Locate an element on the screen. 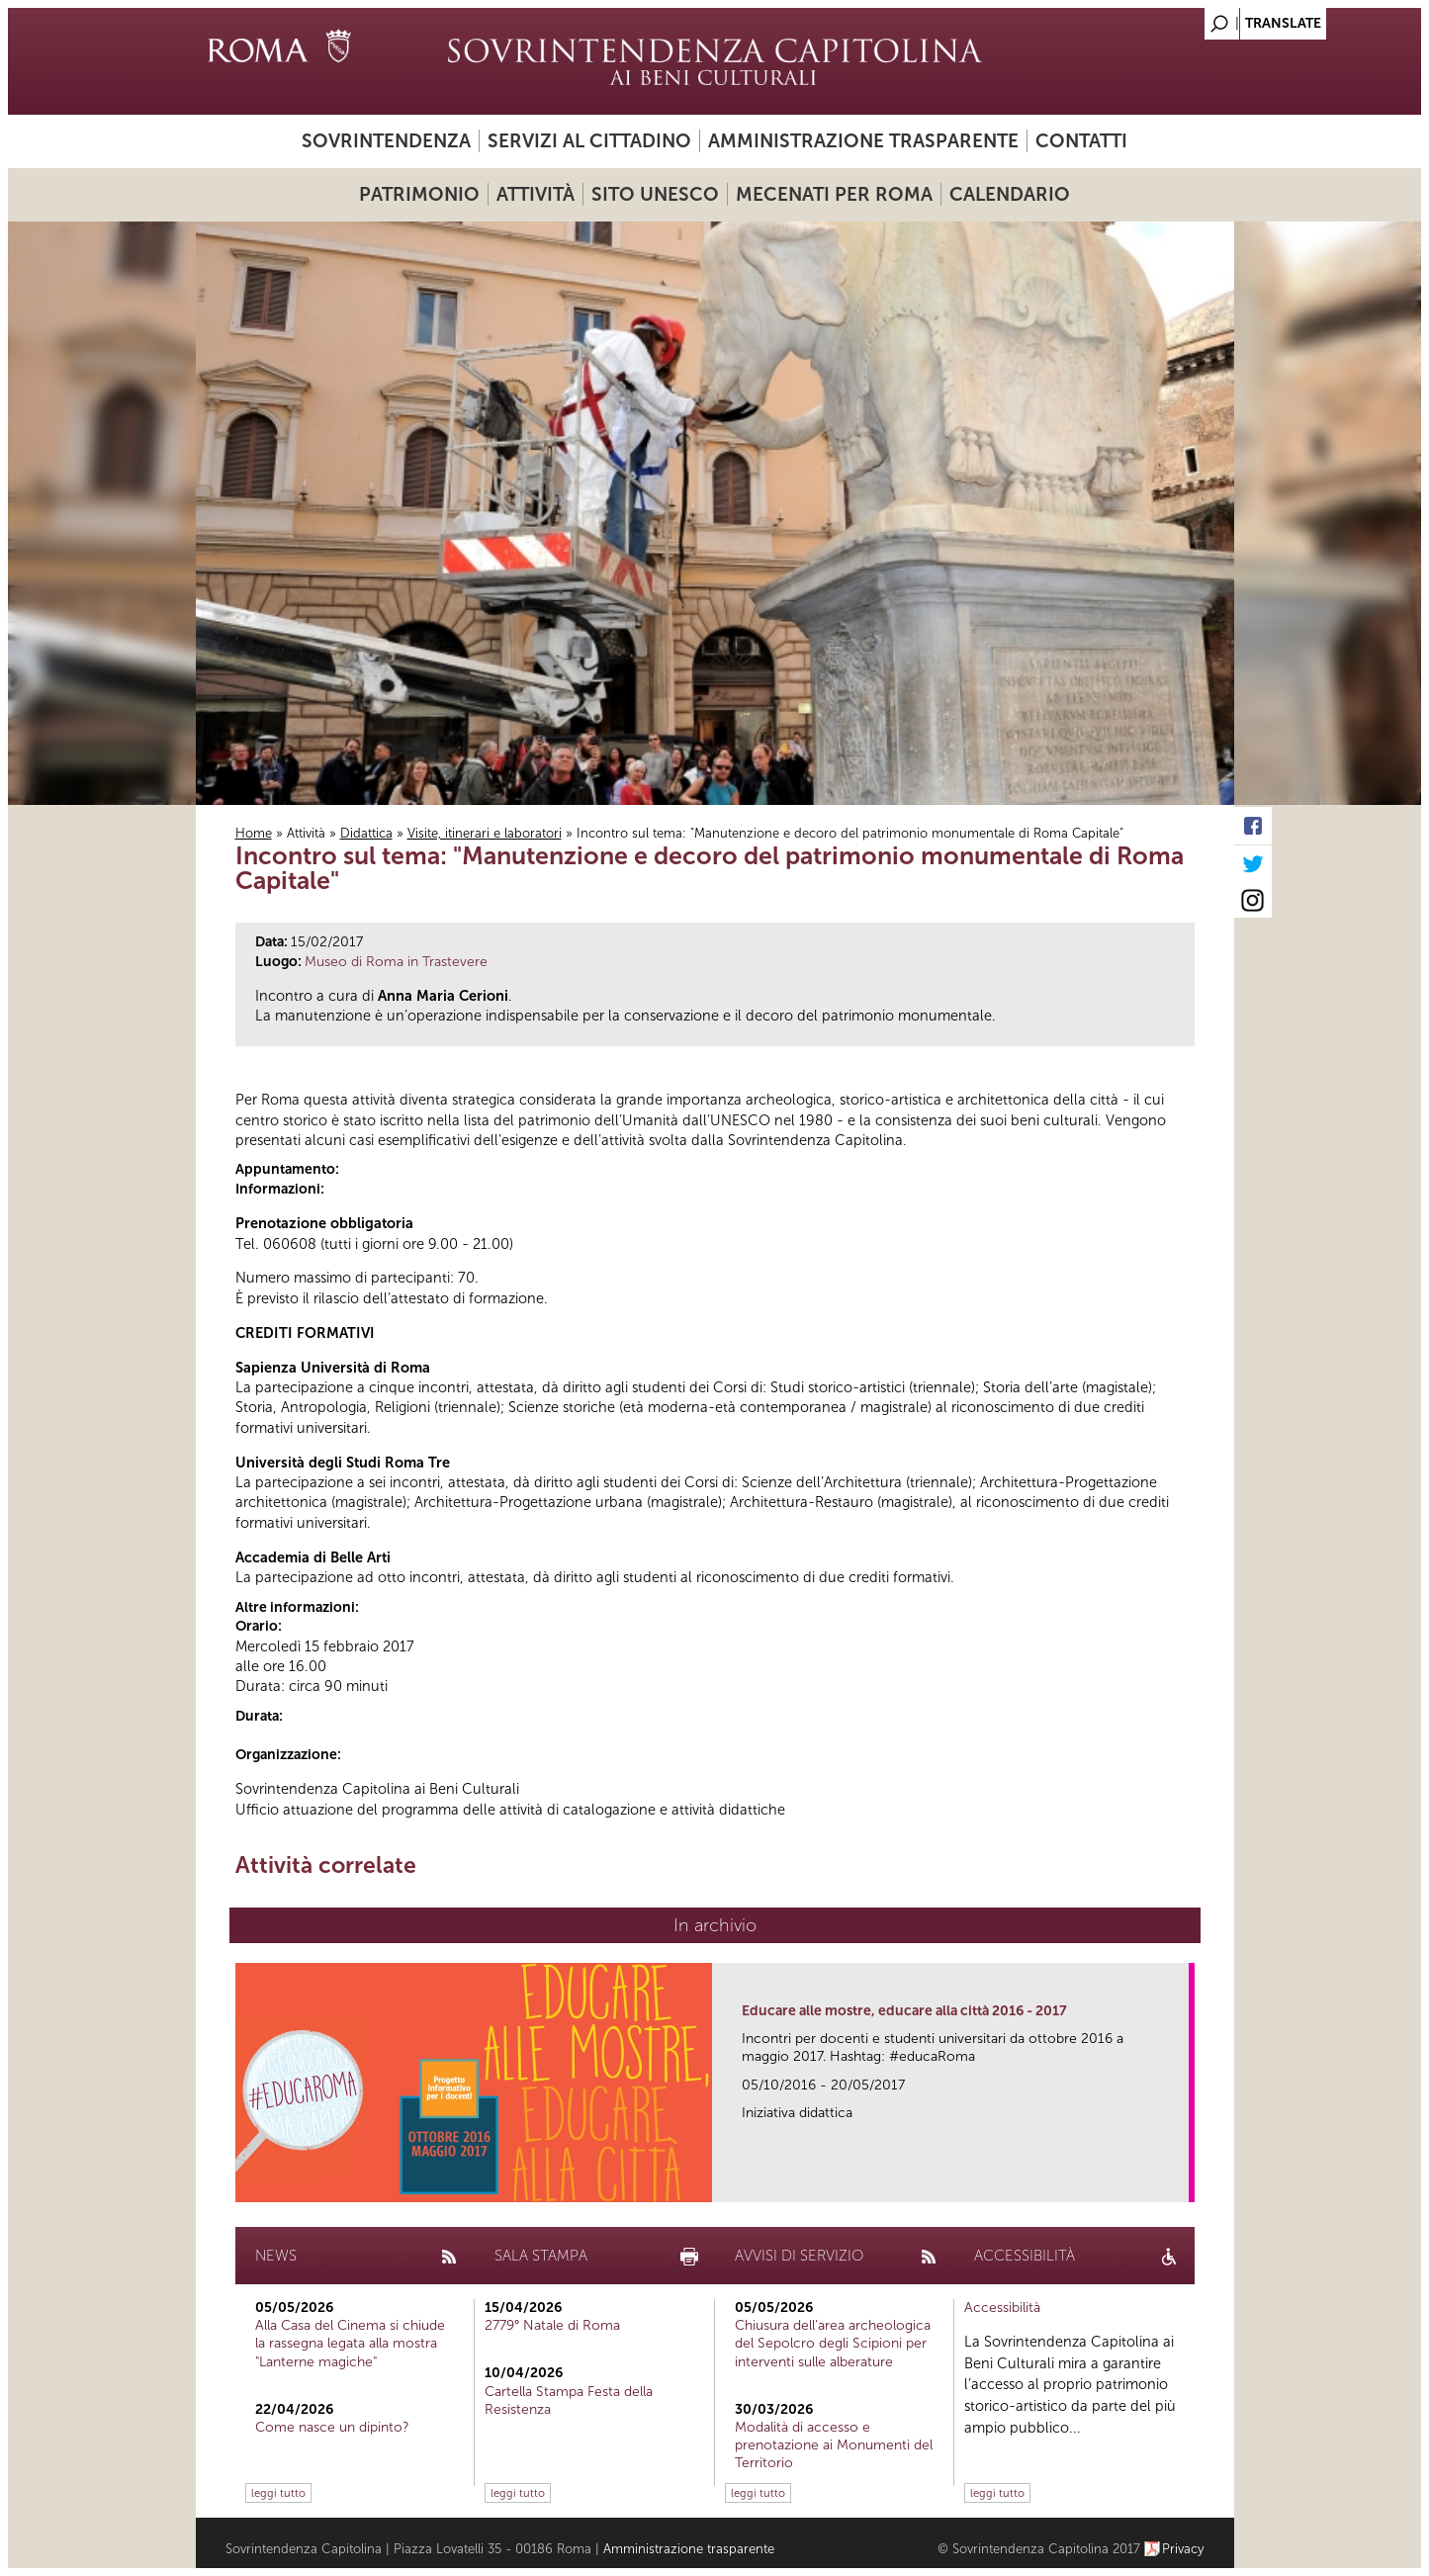 Image resolution: width=1429 pixels, height=2576 pixels. Sovrintendenza is located at coordinates (386, 141).